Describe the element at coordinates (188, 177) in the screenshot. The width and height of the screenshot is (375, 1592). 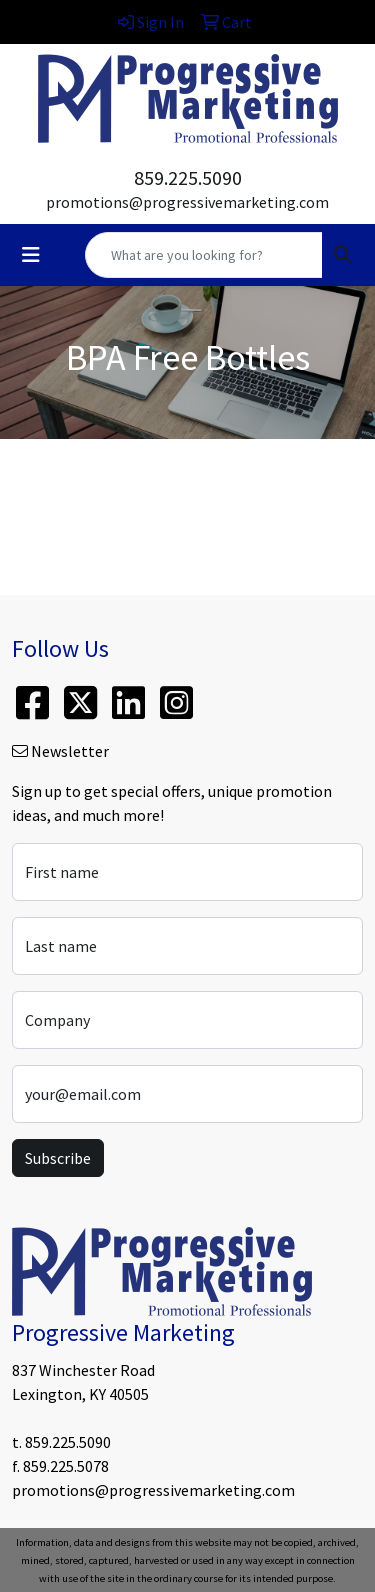
I see `859.225.5090` at that location.